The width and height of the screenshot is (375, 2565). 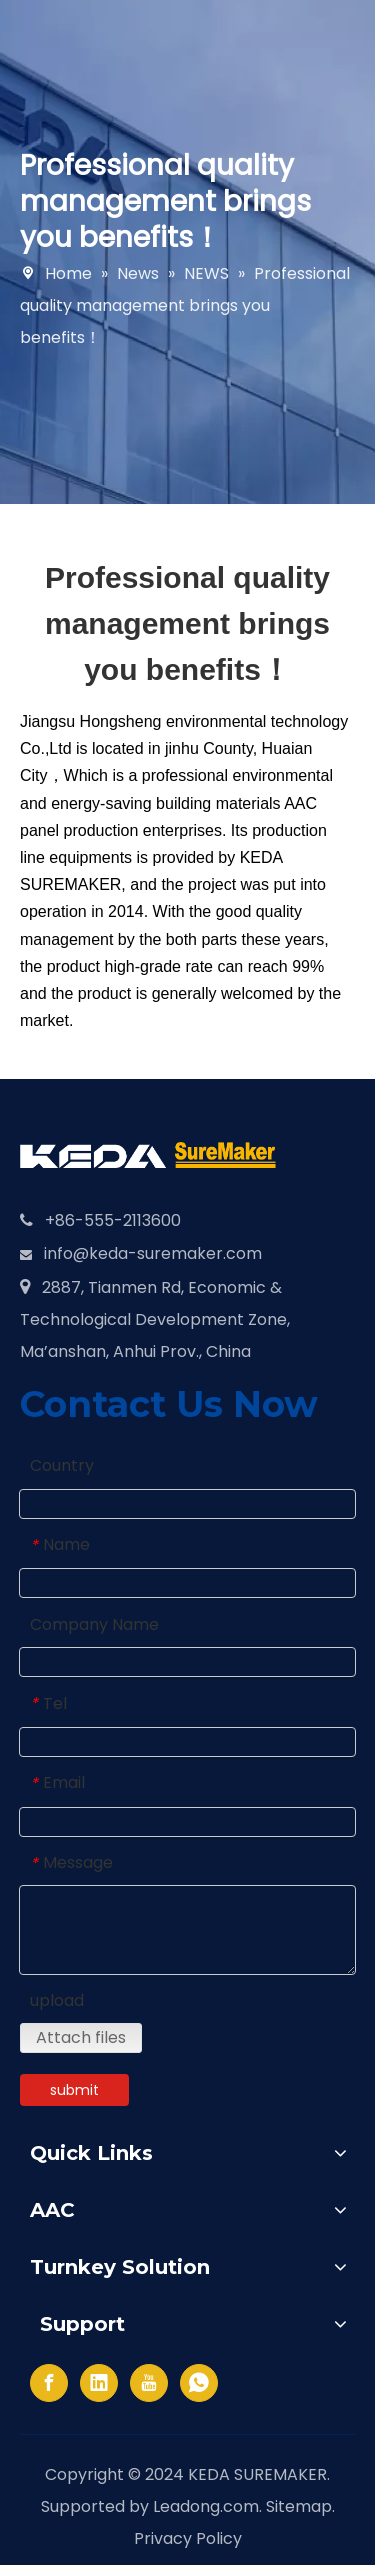 What do you see at coordinates (206, 2506) in the screenshot?
I see `Leadong.com` at bounding box center [206, 2506].